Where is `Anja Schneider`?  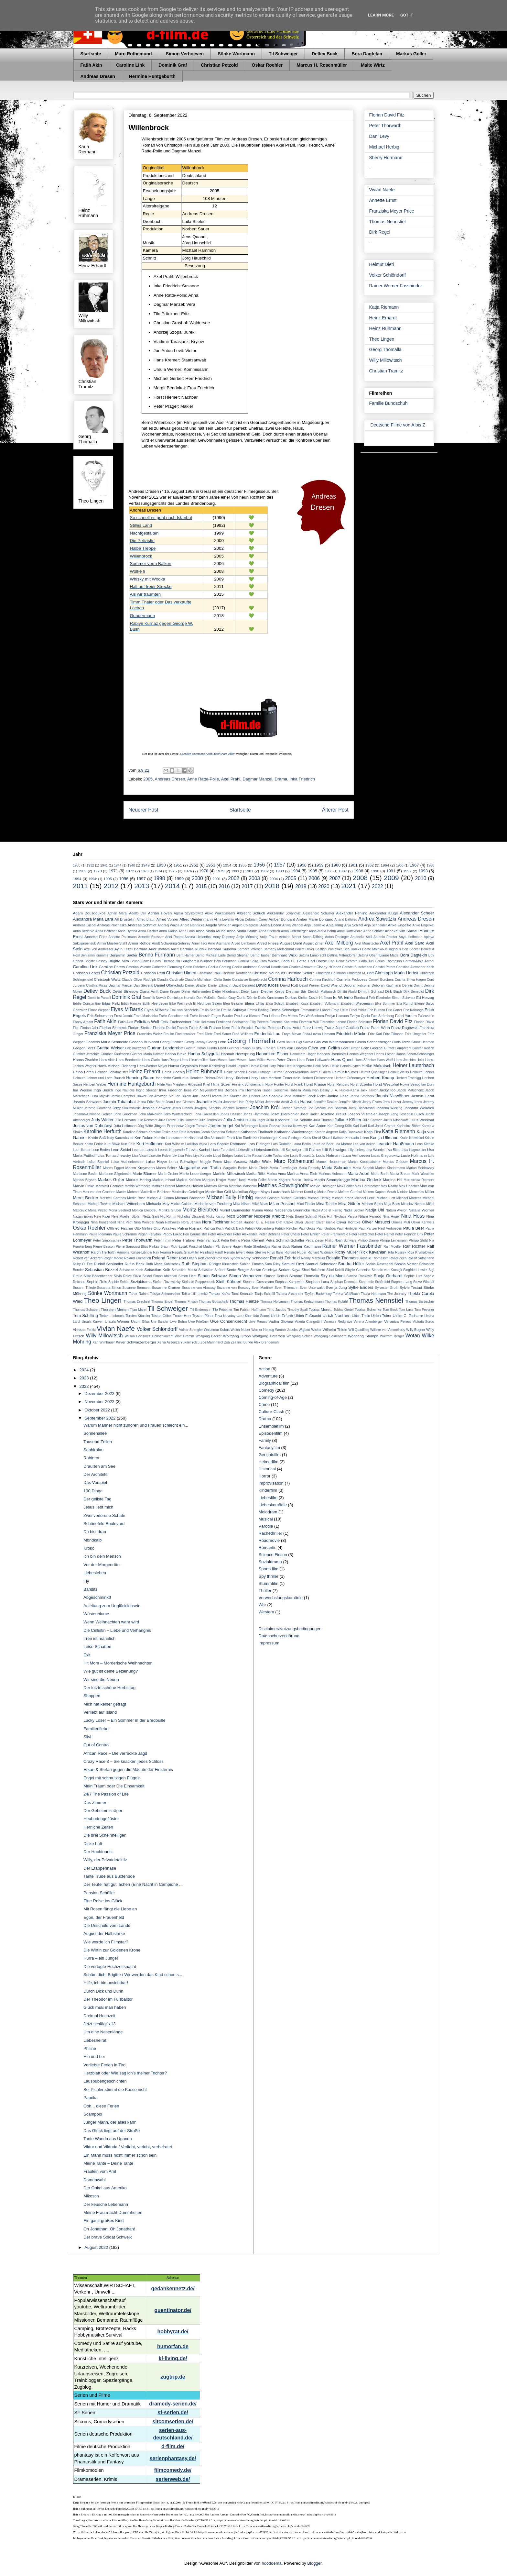 Anja Schneider is located at coordinates (375, 925).